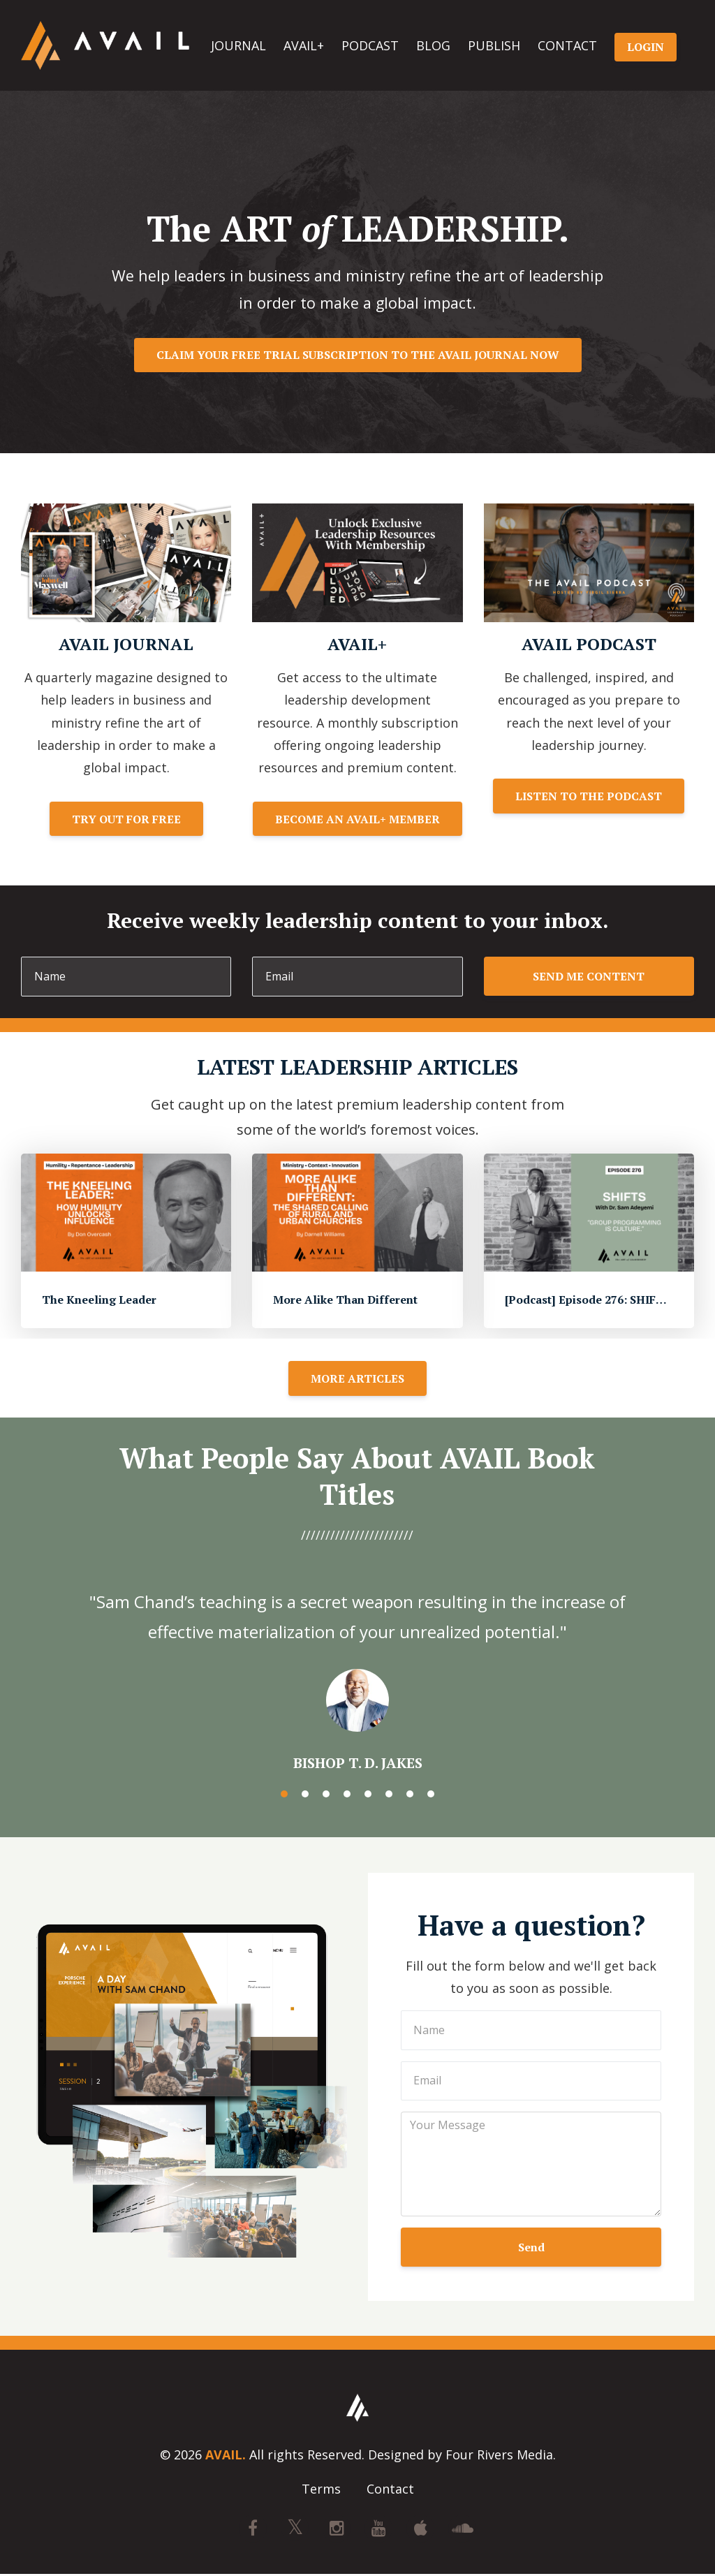 The height and width of the screenshot is (2576, 715). I want to click on LOGIN, so click(645, 46).